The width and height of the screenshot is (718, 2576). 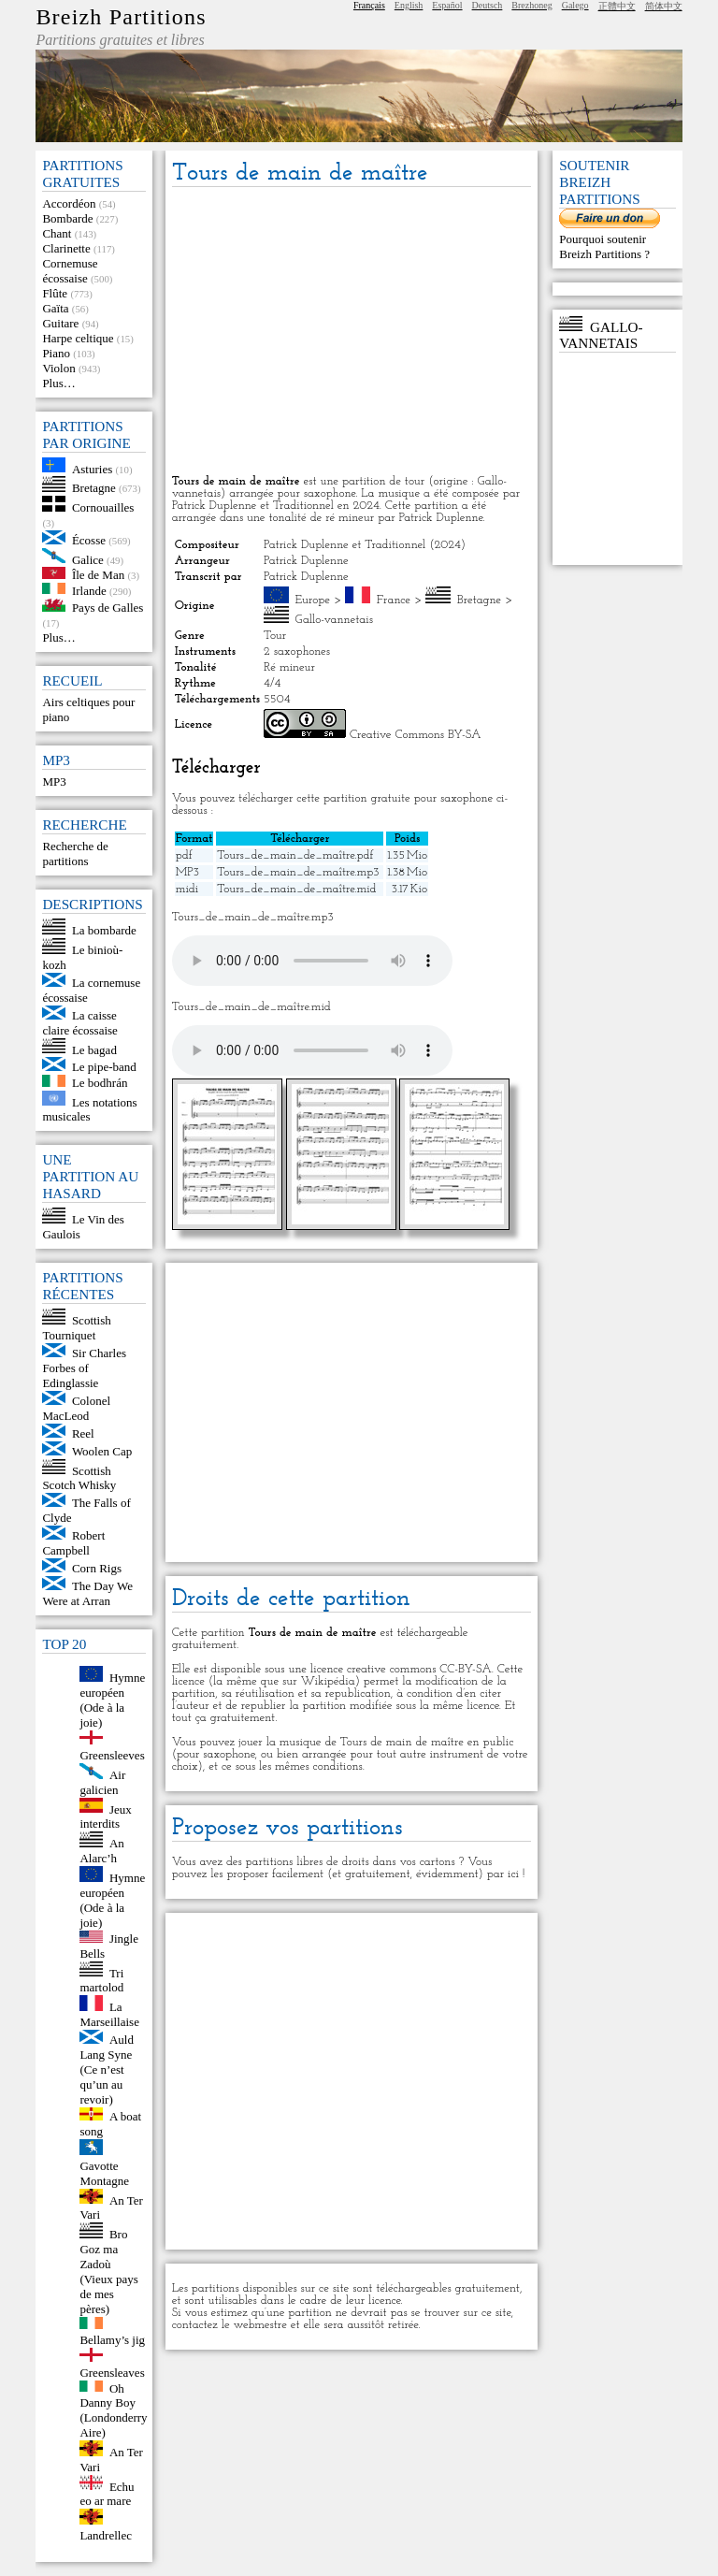 What do you see at coordinates (663, 6) in the screenshot?
I see `简体中文` at bounding box center [663, 6].